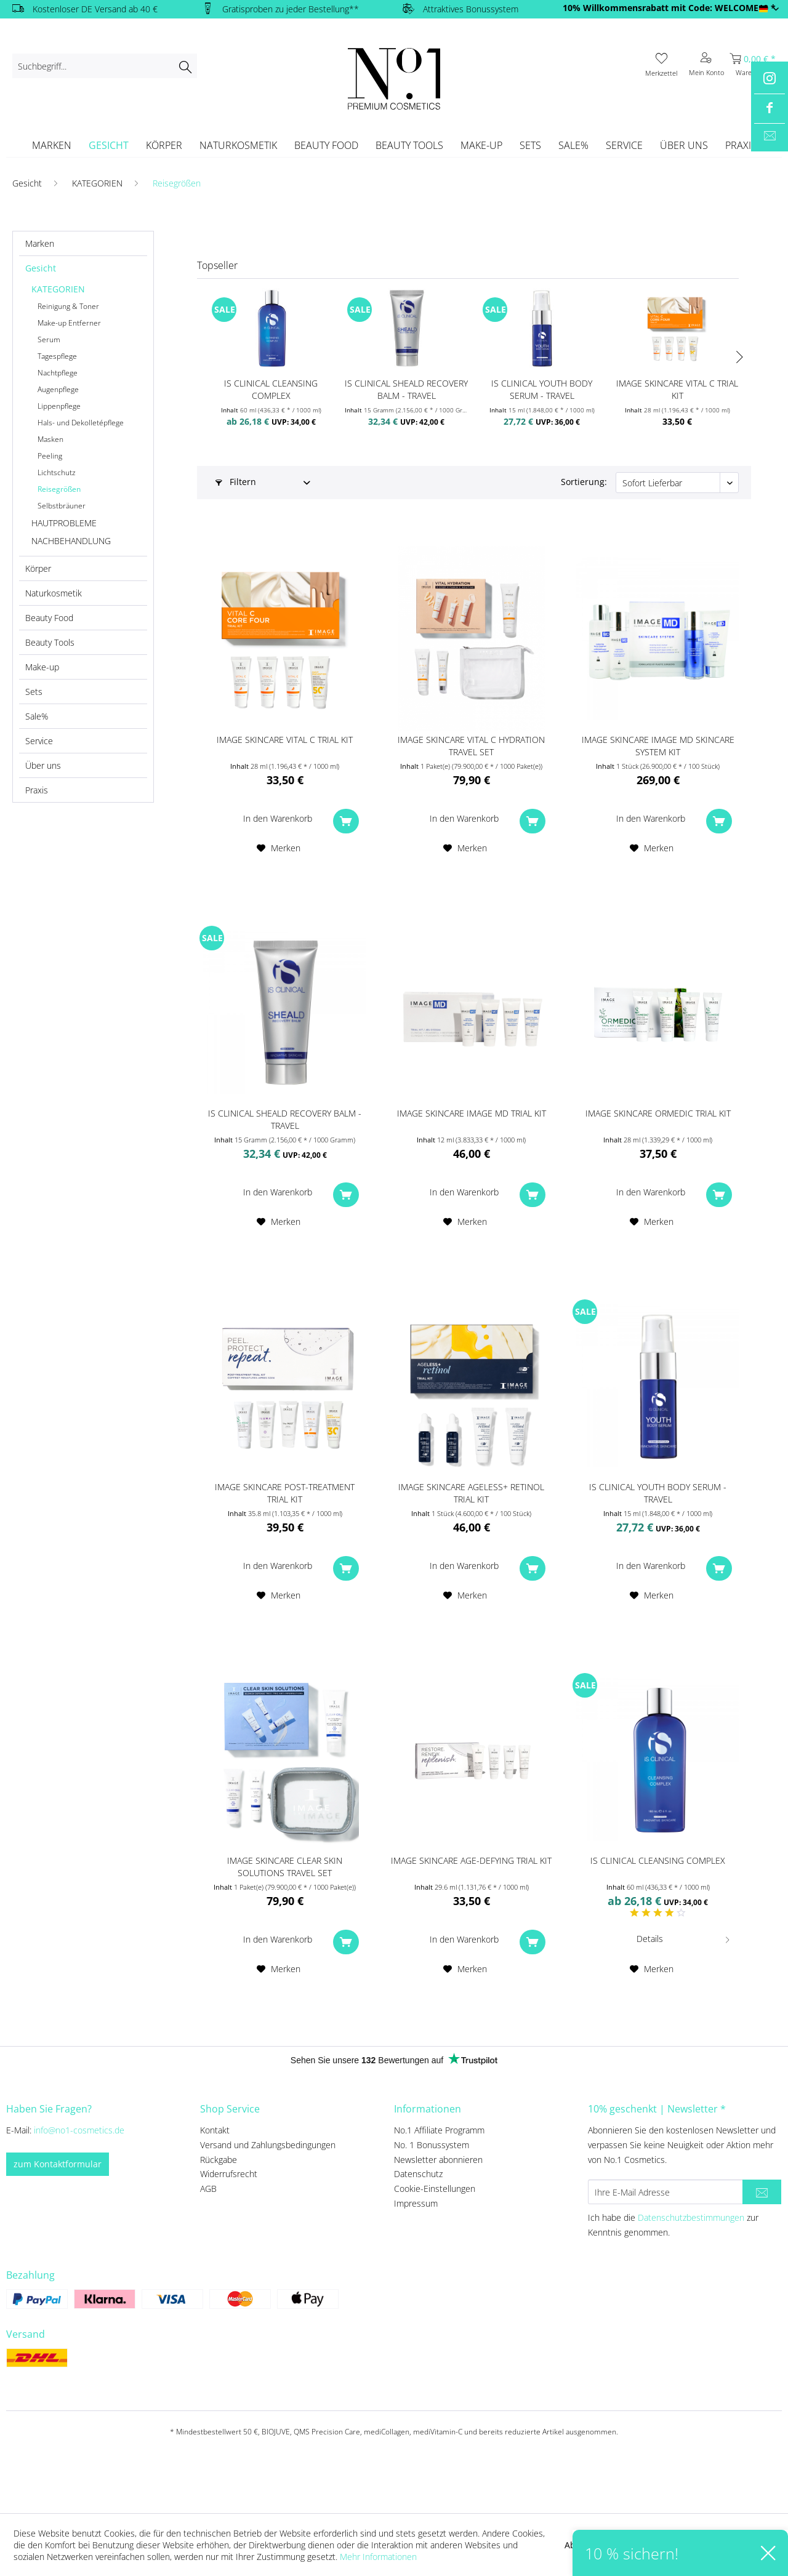 Image resolution: width=788 pixels, height=2576 pixels. What do you see at coordinates (471, 1493) in the screenshot?
I see `IMAGE SKINCARE AGELESS+ retinol trial kit` at bounding box center [471, 1493].